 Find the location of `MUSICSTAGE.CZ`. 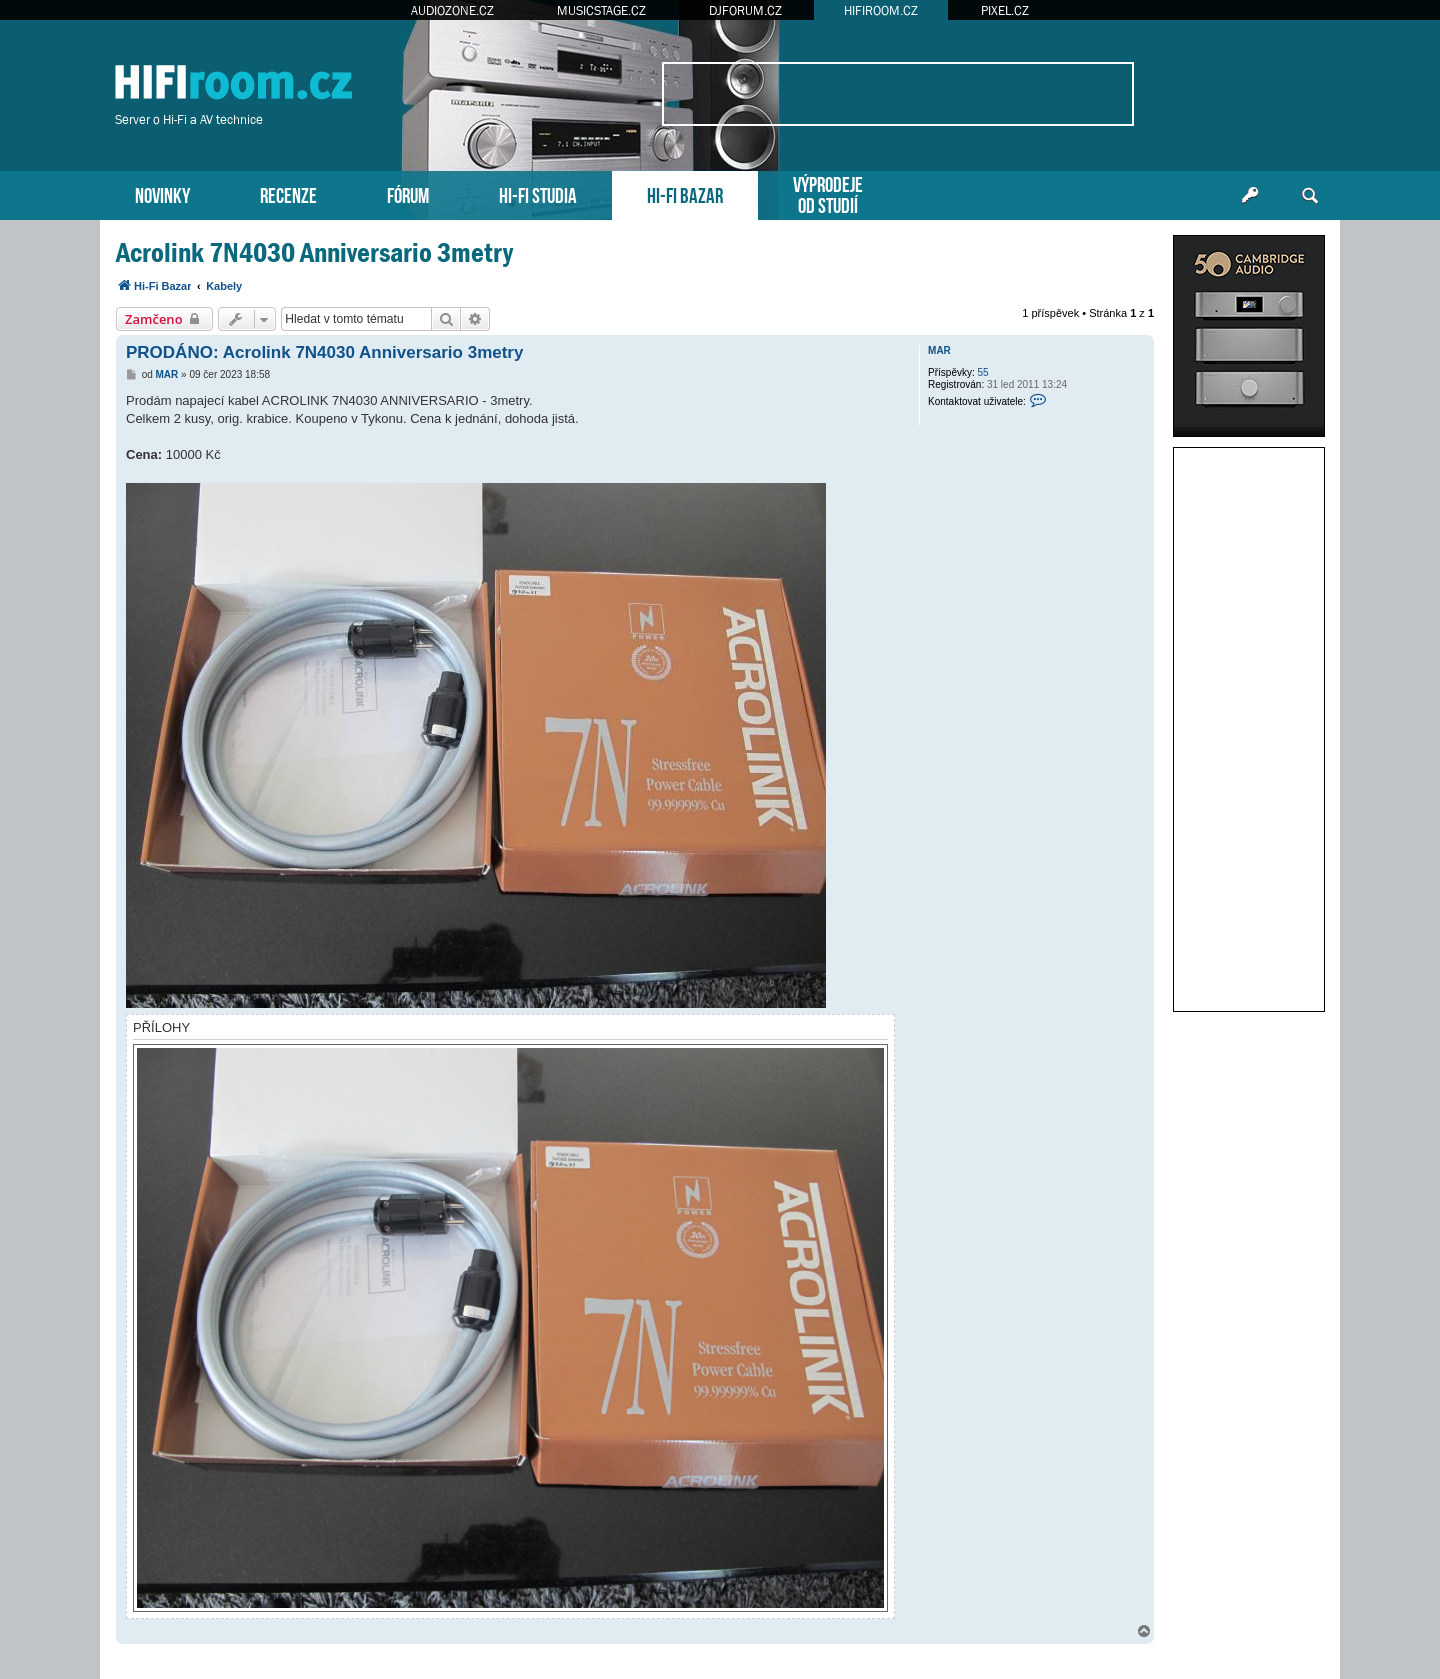

MUSICSTAGE.CZ is located at coordinates (601, 10).